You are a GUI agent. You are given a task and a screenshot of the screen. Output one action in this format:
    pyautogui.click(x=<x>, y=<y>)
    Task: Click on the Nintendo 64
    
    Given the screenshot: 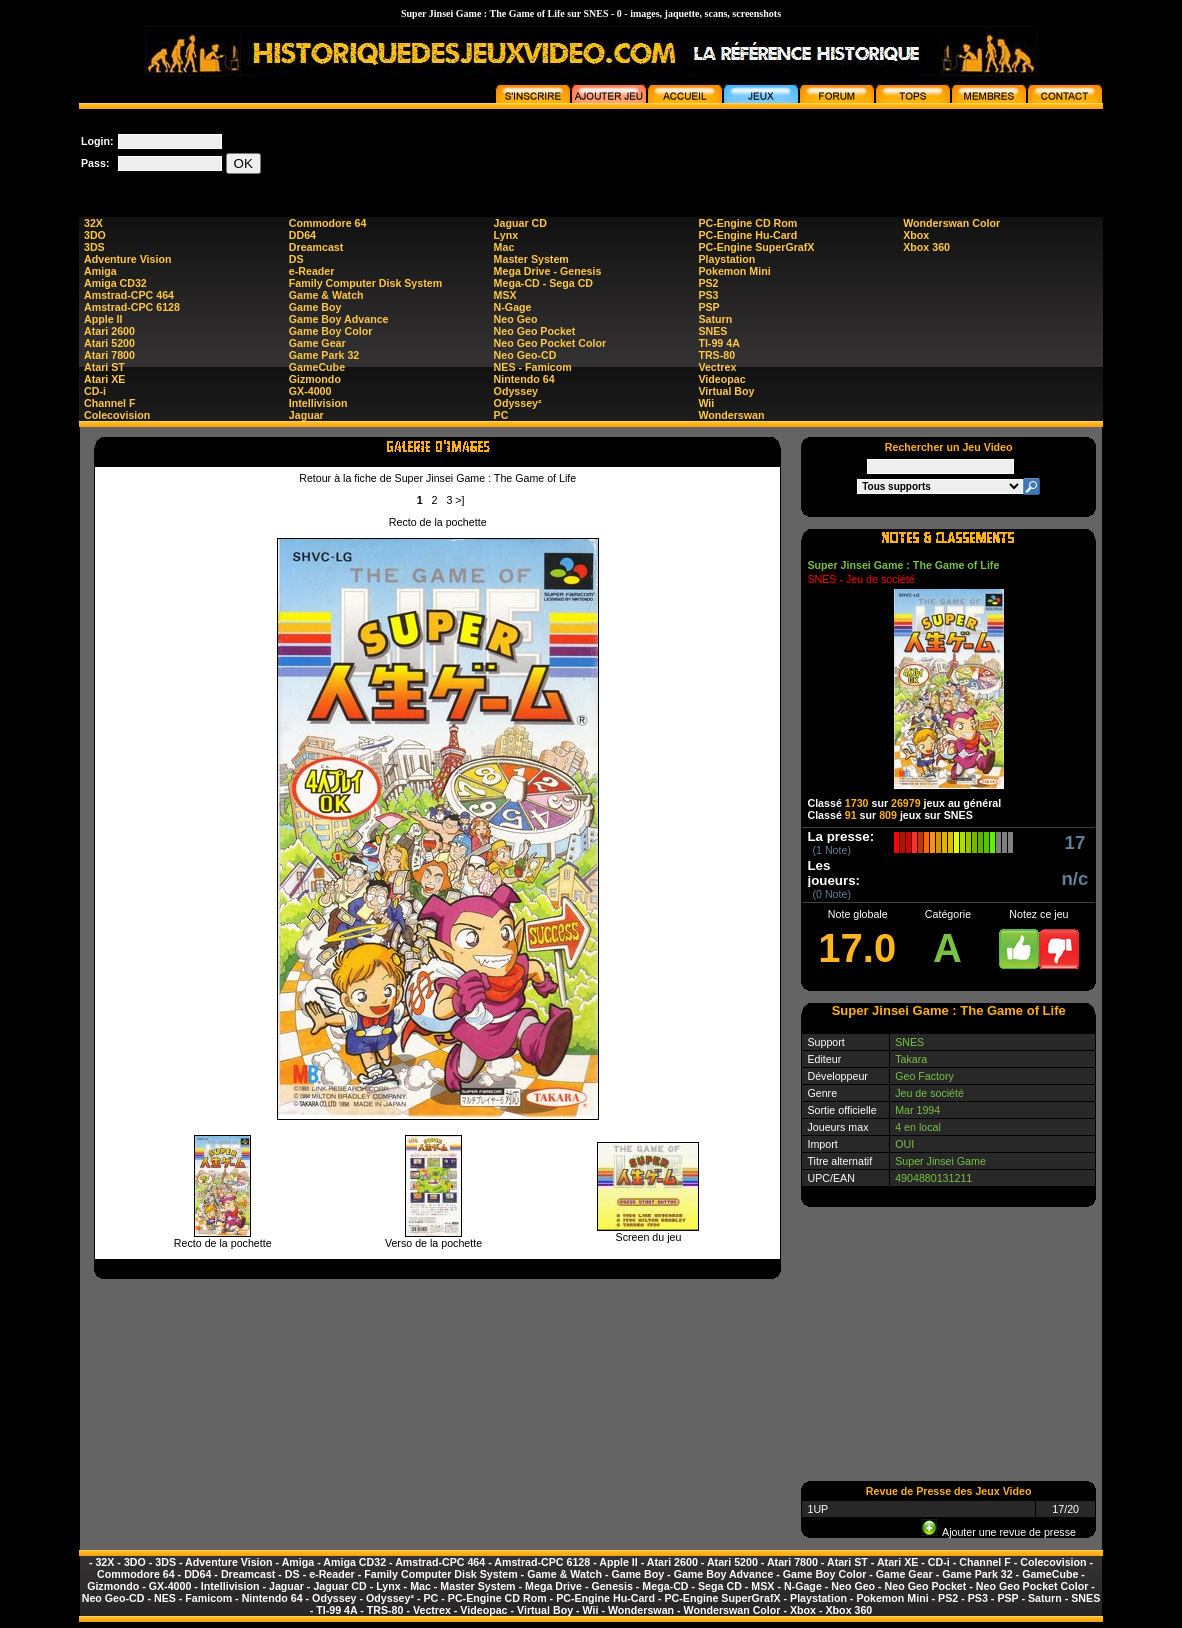 What is the action you would take?
    pyautogui.click(x=524, y=379)
    